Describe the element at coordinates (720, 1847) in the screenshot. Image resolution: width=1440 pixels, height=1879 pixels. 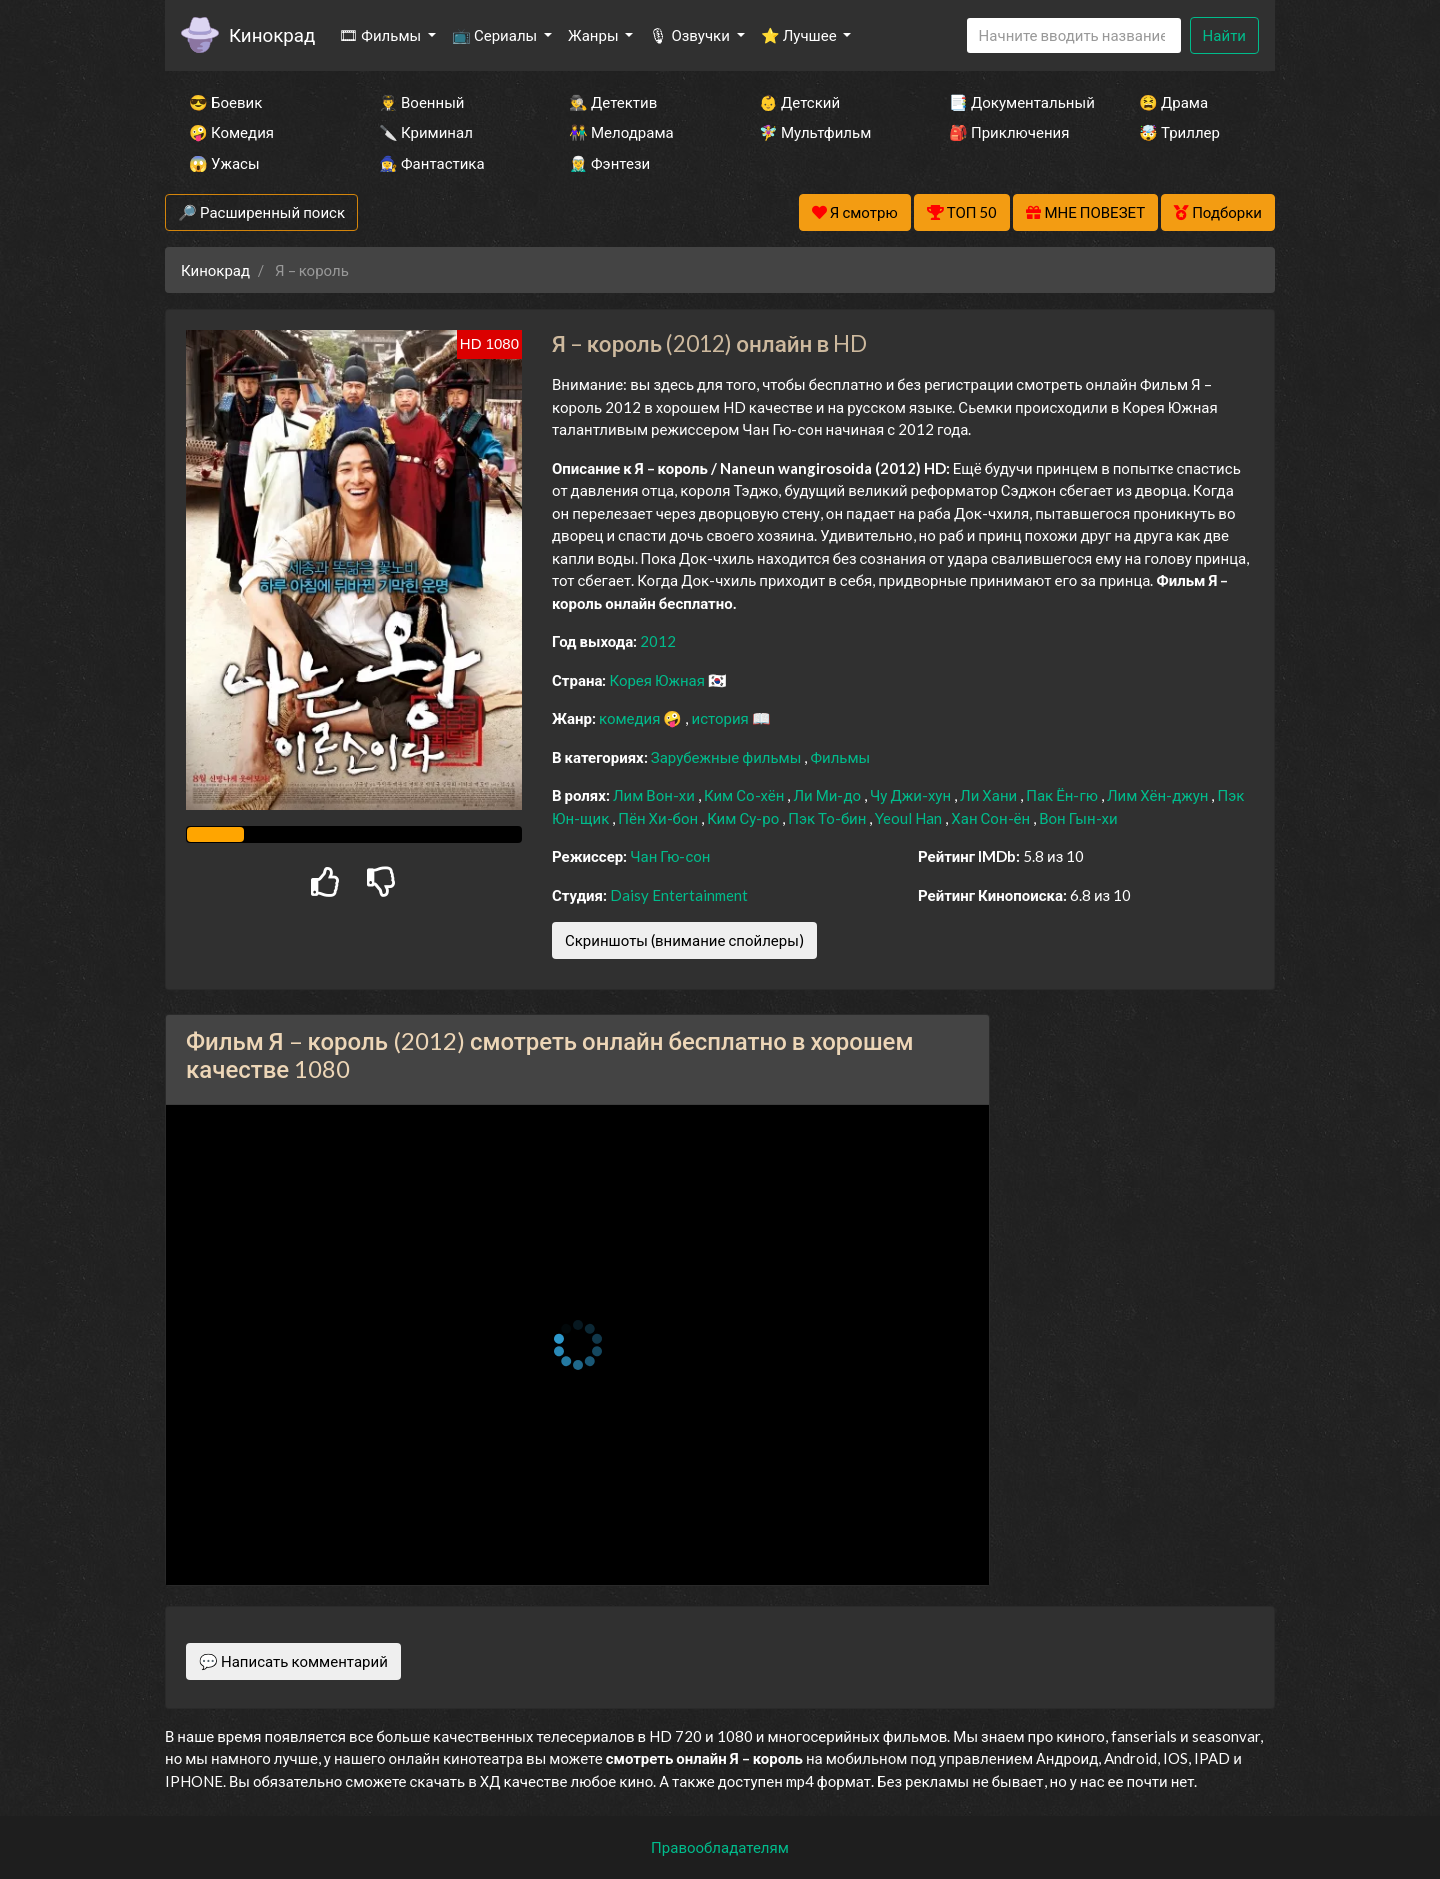
I see `Правообладателям` at that location.